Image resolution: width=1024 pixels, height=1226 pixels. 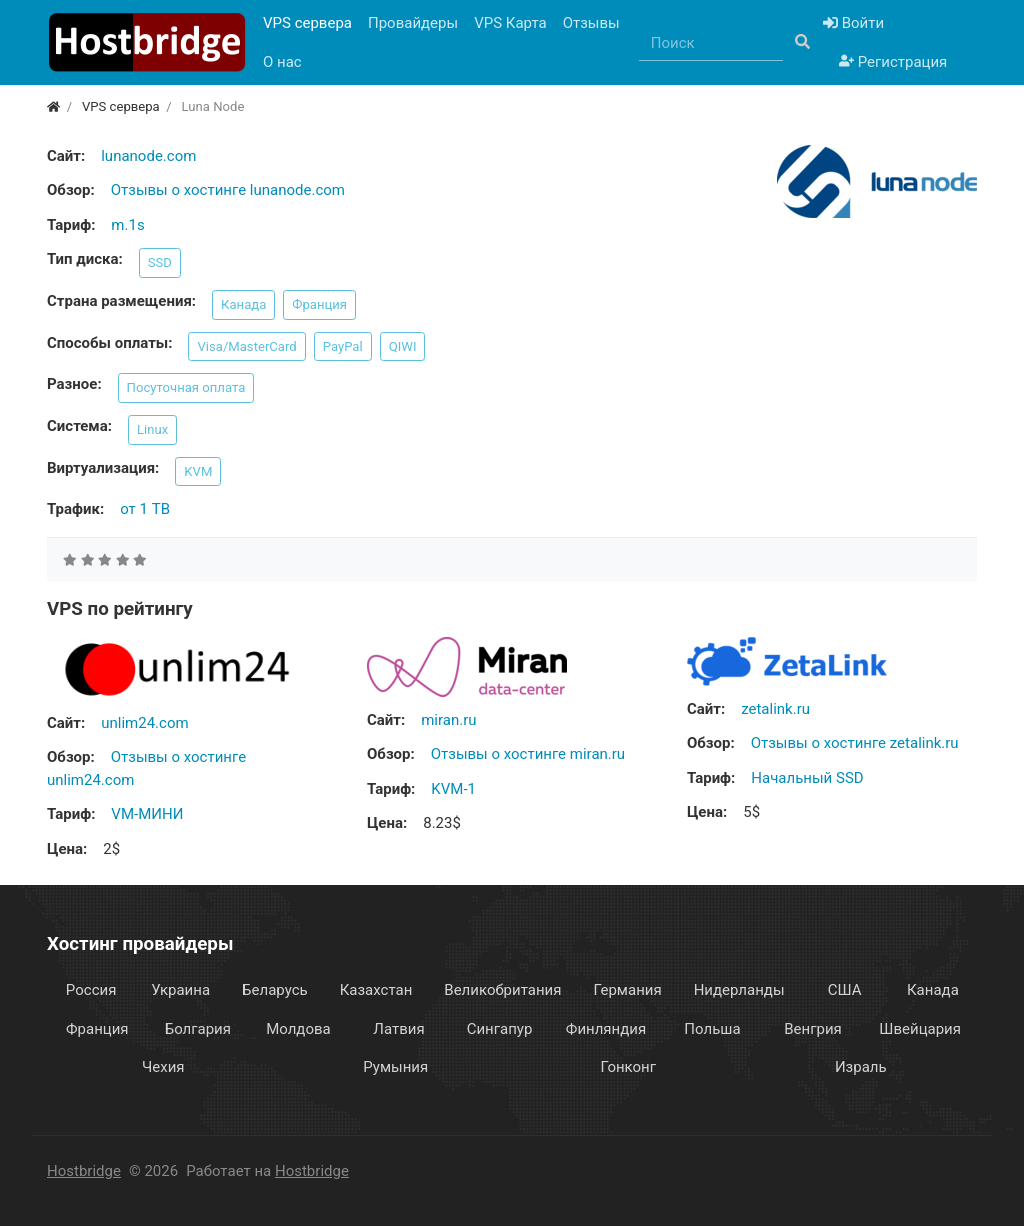 What do you see at coordinates (453, 789) in the screenshot?
I see `KVM-1` at bounding box center [453, 789].